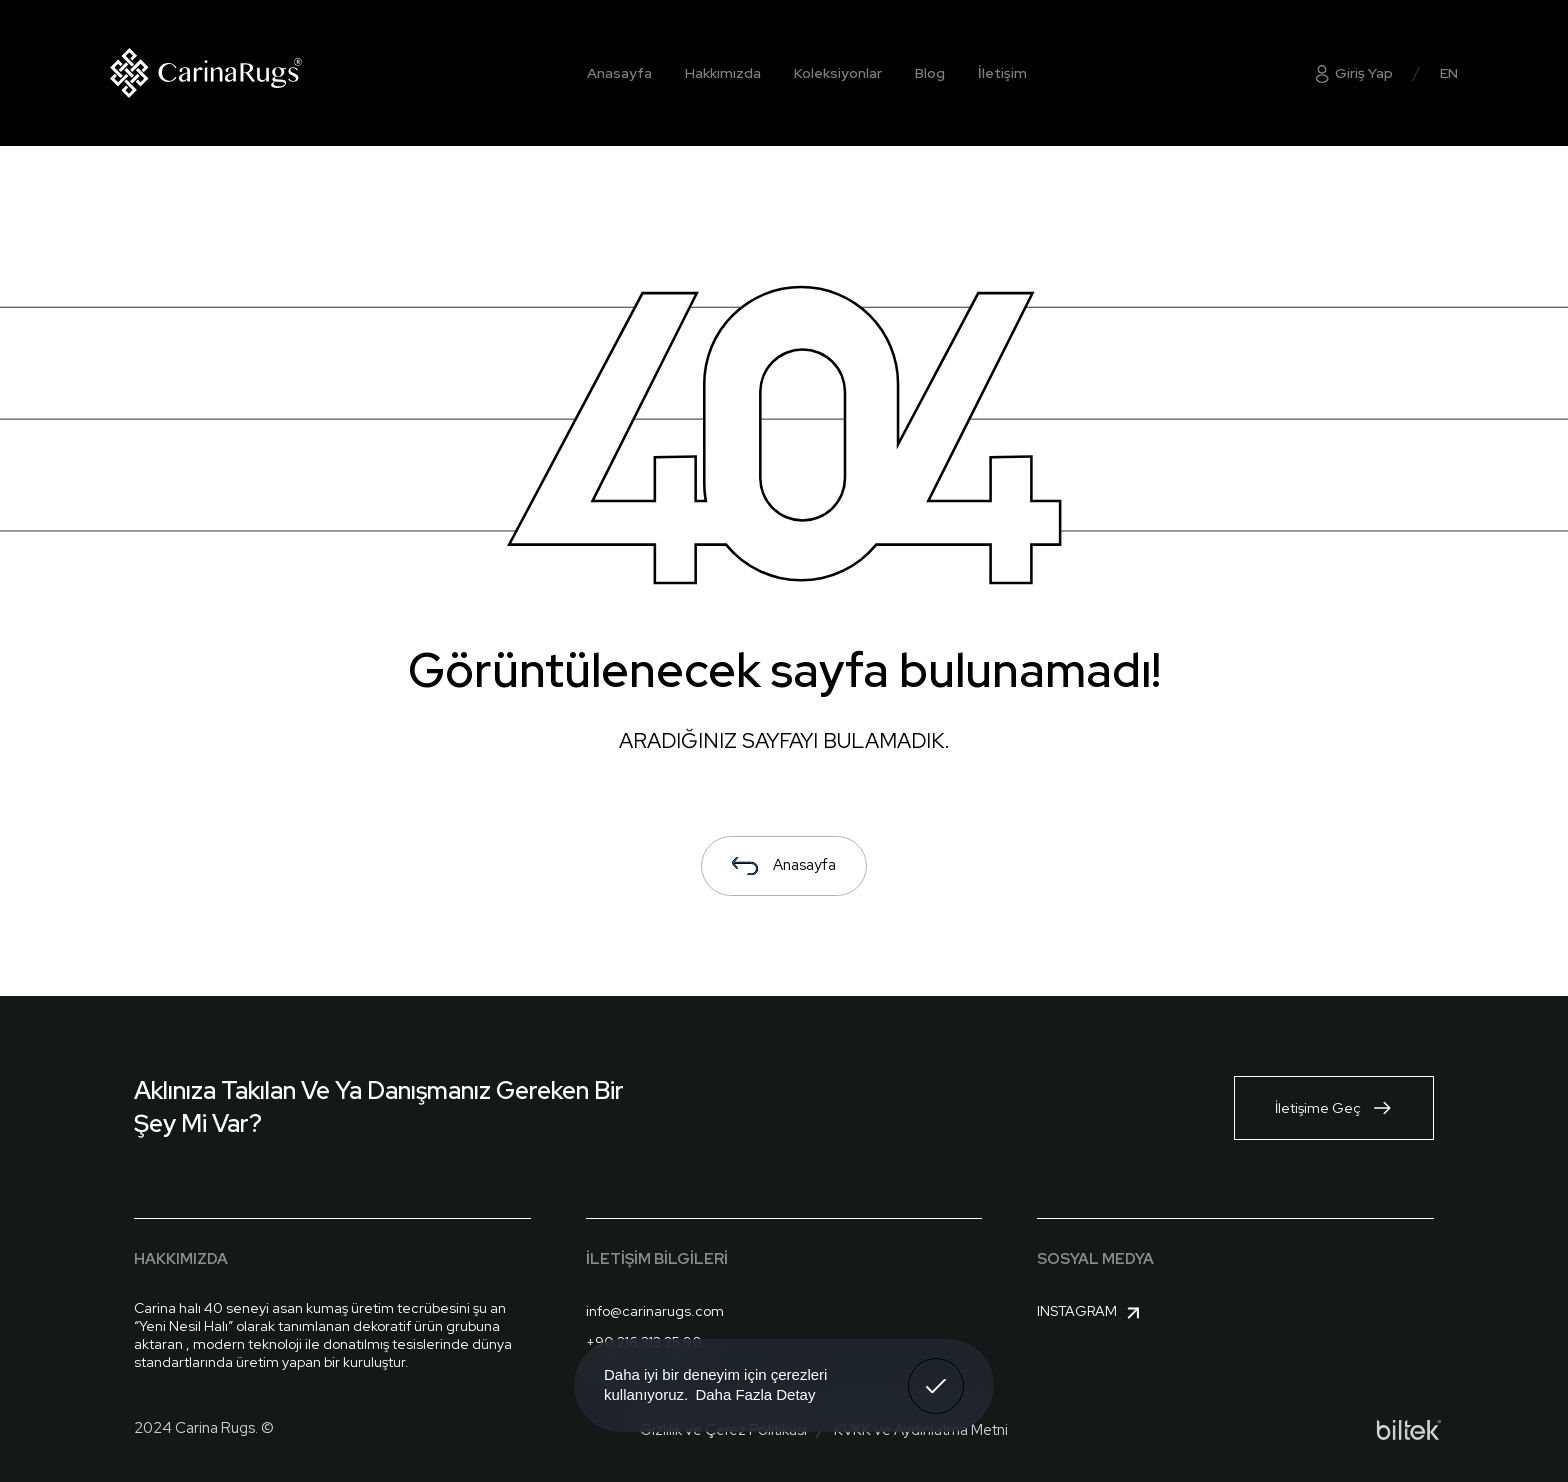  What do you see at coordinates (619, 73) in the screenshot?
I see `Anasayfa` at bounding box center [619, 73].